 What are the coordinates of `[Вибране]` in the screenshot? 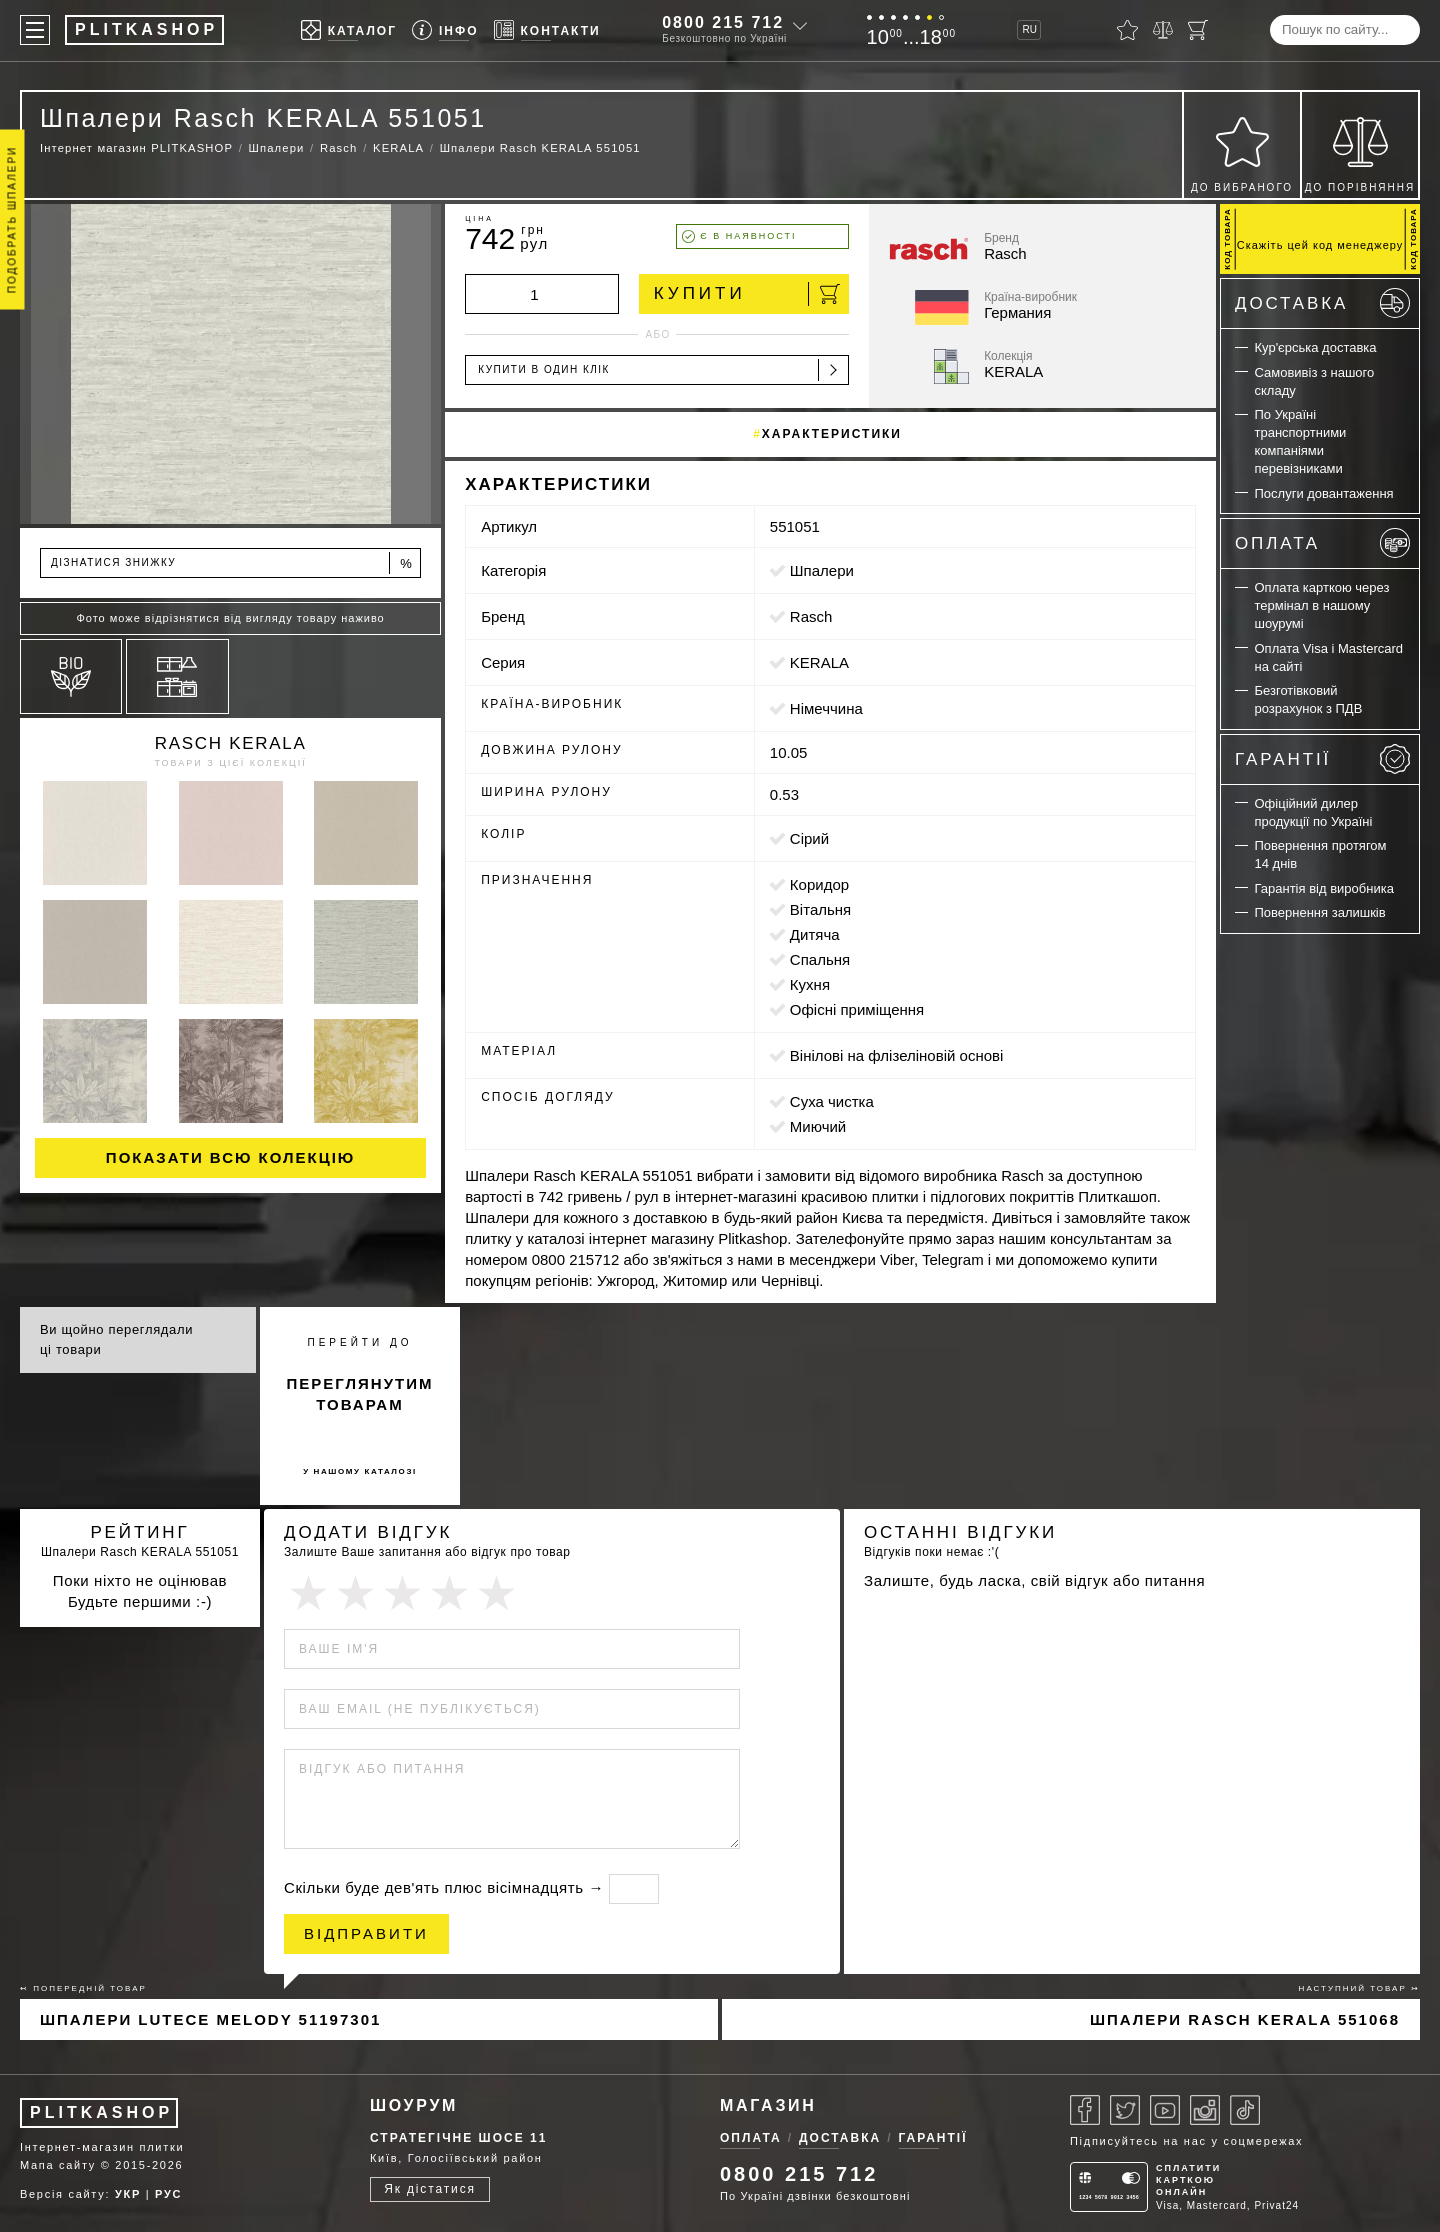 It's located at (1127, 30).